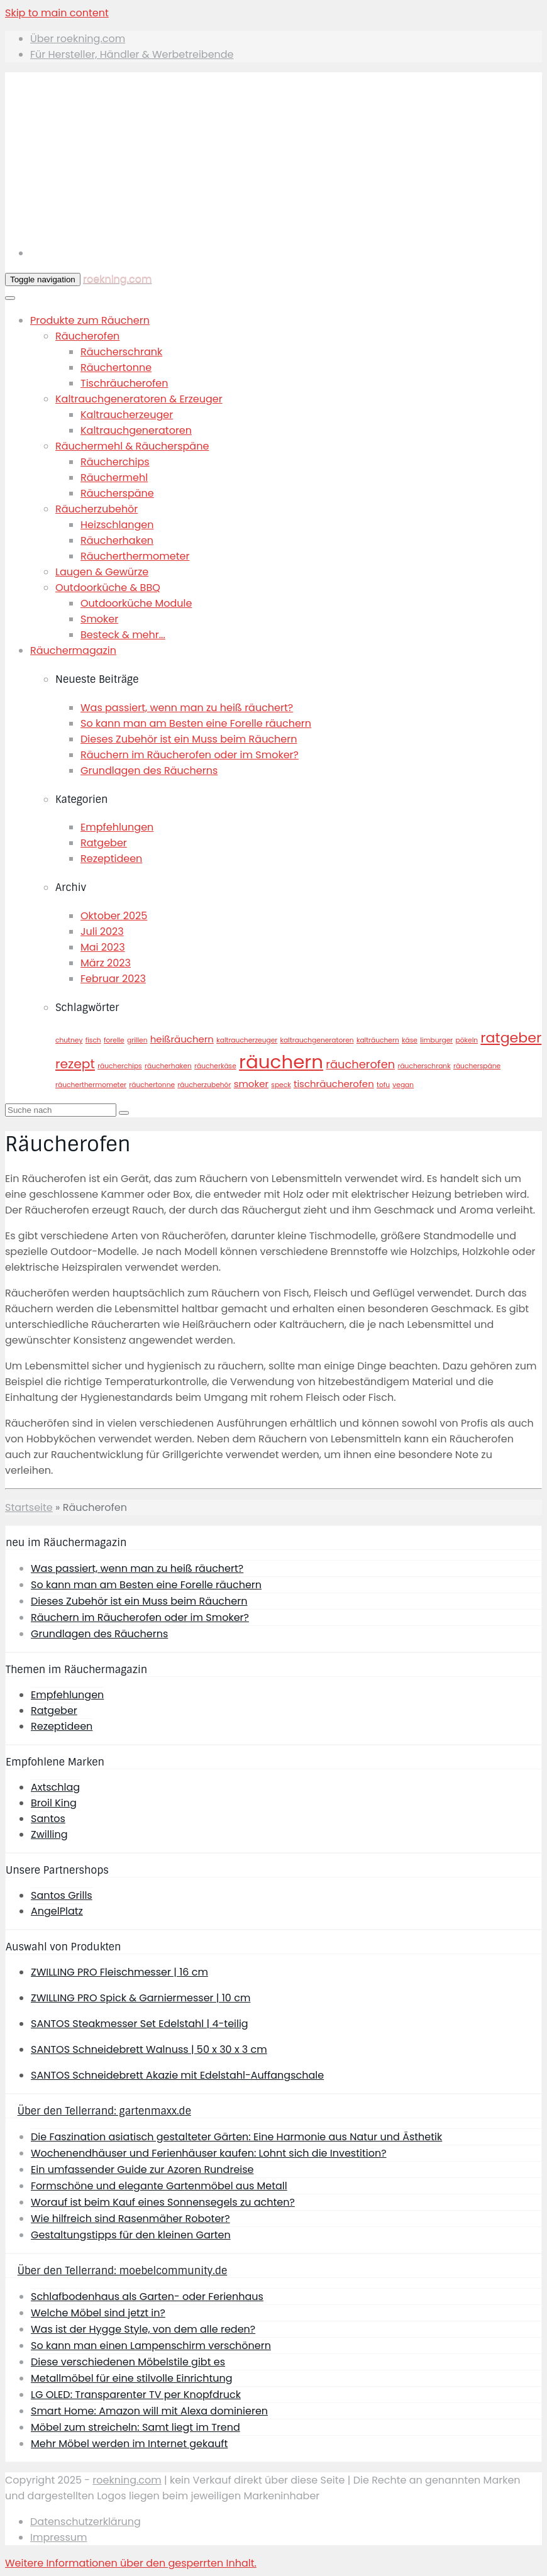 The height and width of the screenshot is (2576, 547). Describe the element at coordinates (114, 477) in the screenshot. I see `Räuchermehl` at that location.